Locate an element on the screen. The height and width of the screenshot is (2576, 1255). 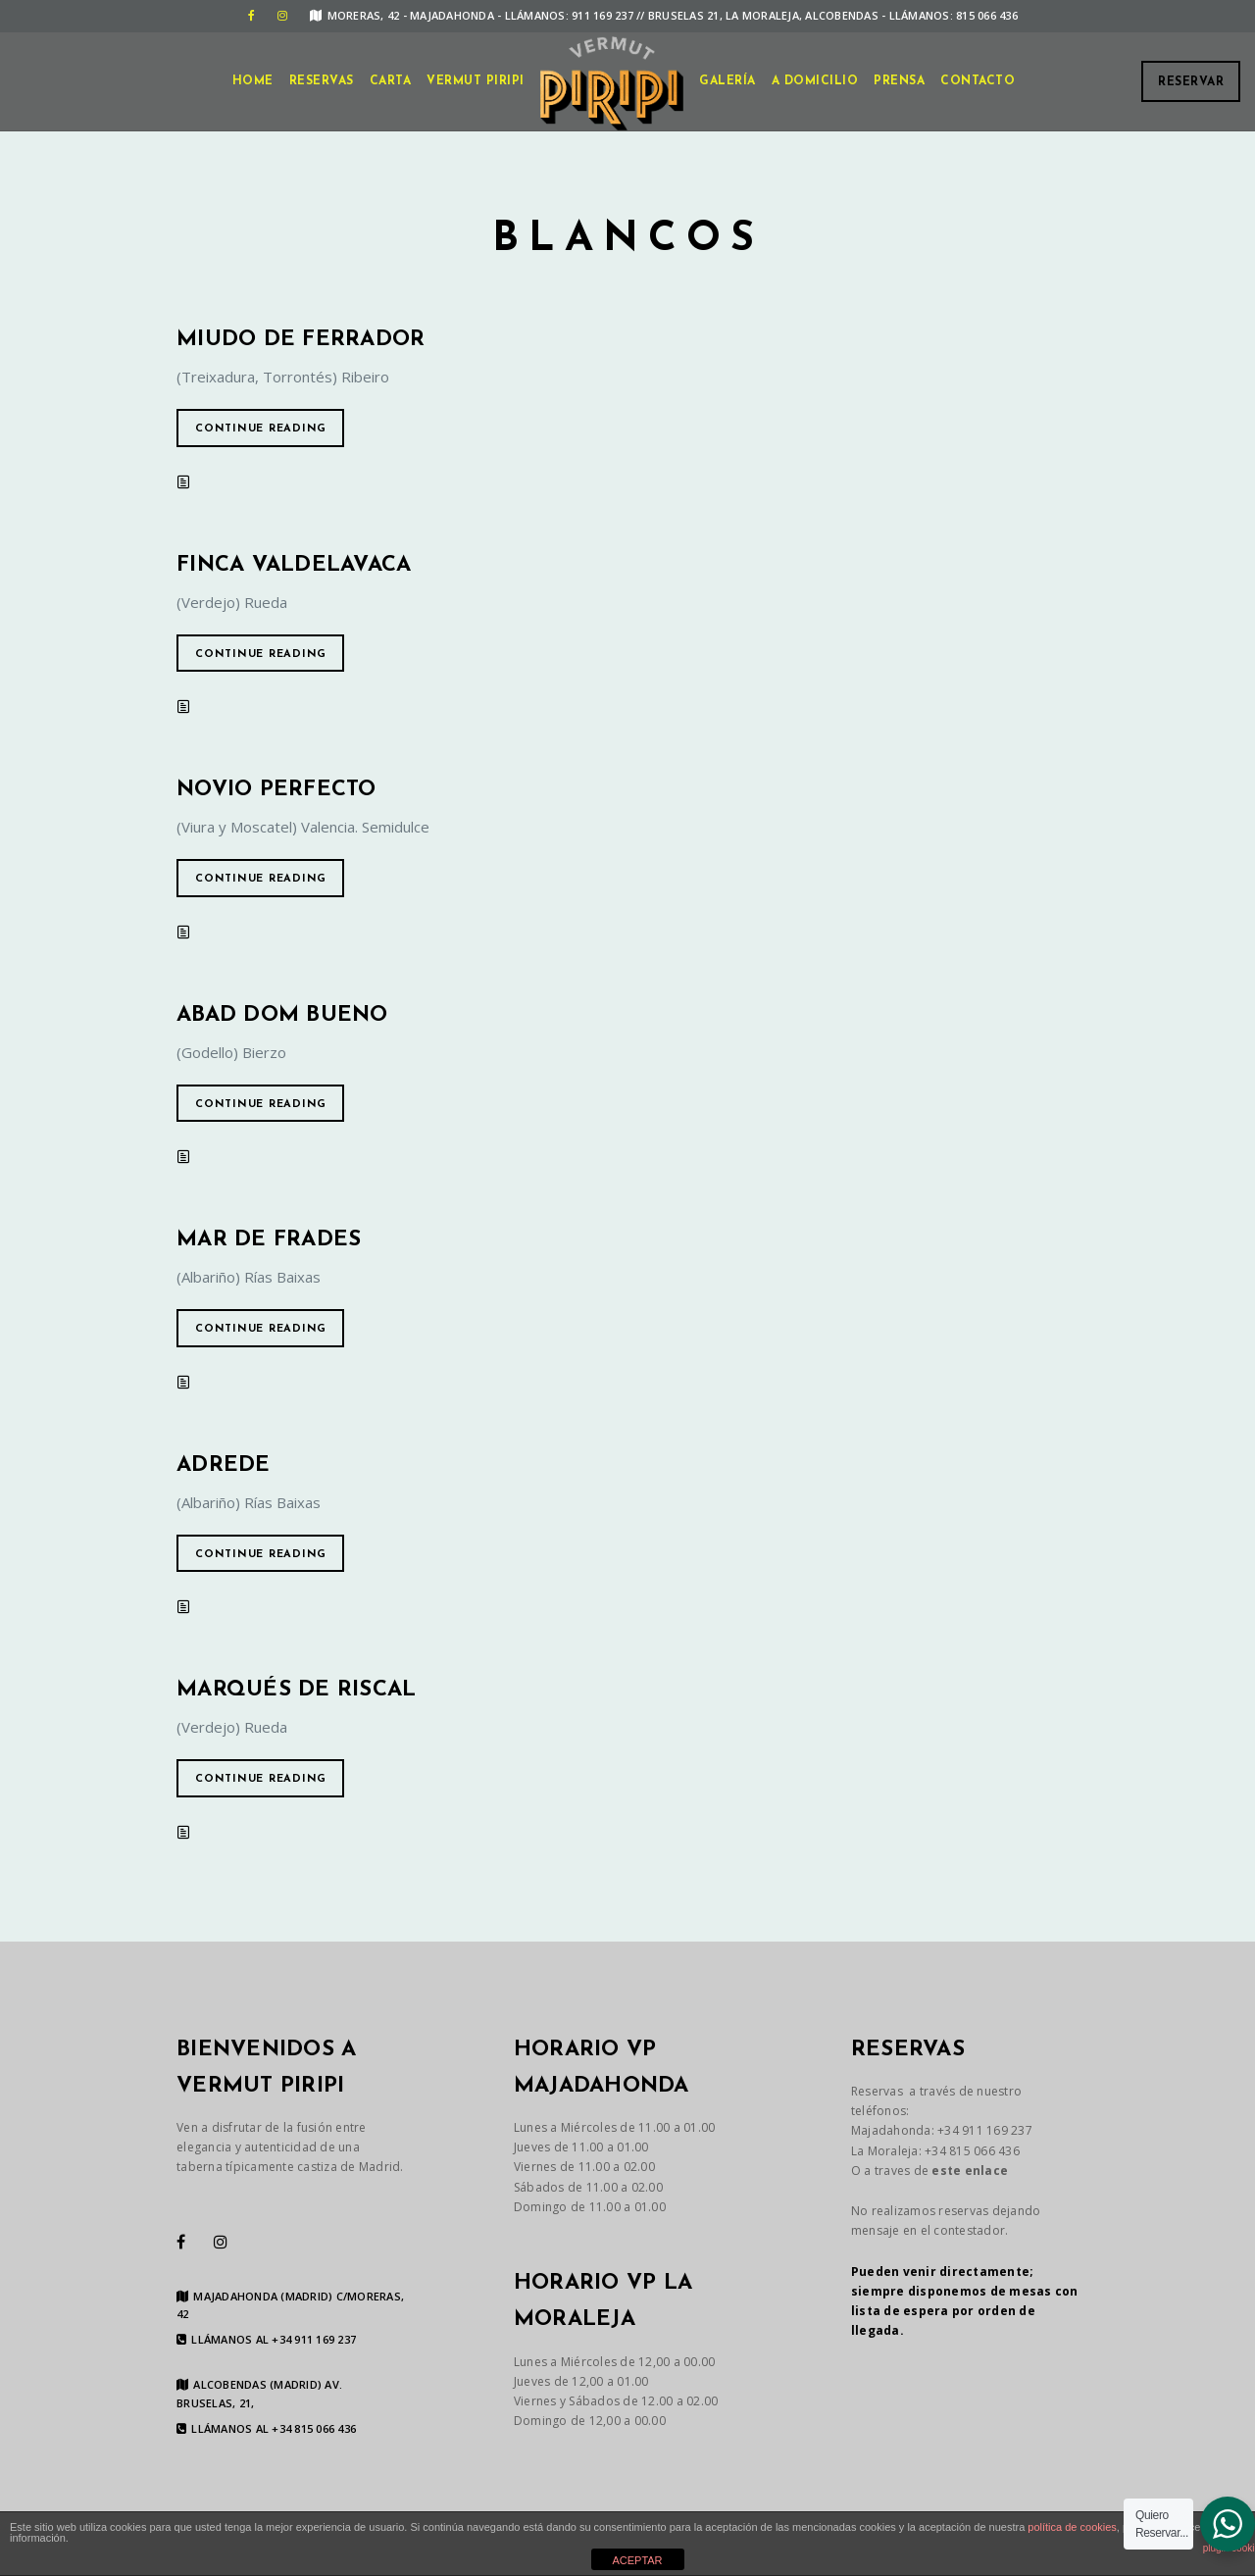
Adrede is located at coordinates (223, 1465).